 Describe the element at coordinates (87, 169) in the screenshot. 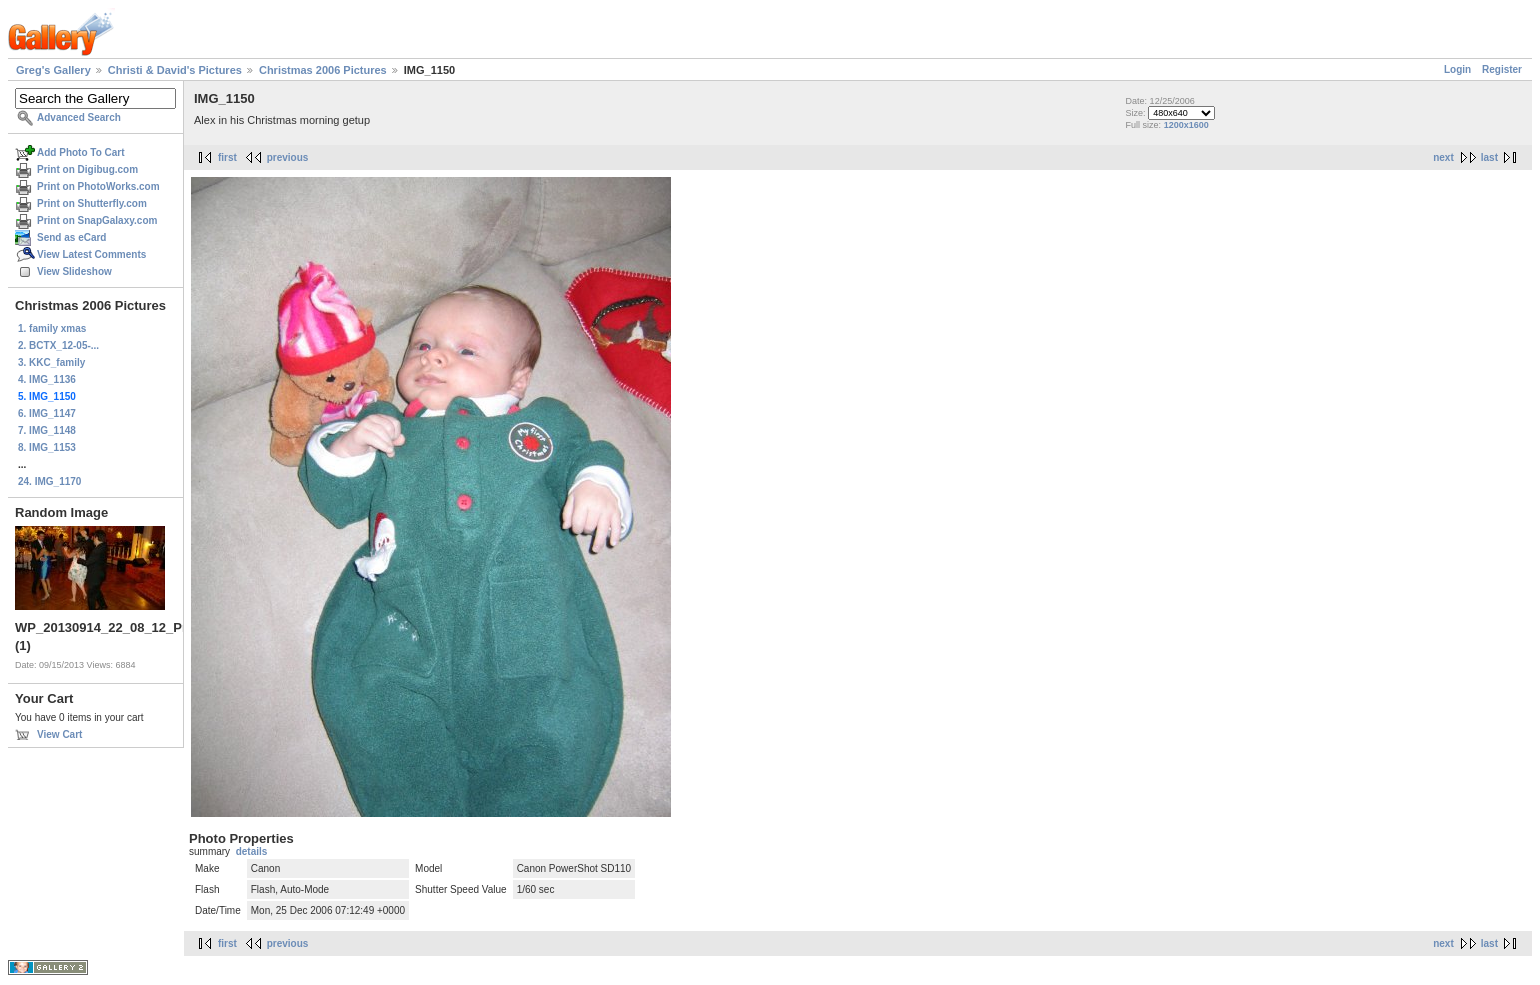

I see `Print on Digibug.com` at that location.